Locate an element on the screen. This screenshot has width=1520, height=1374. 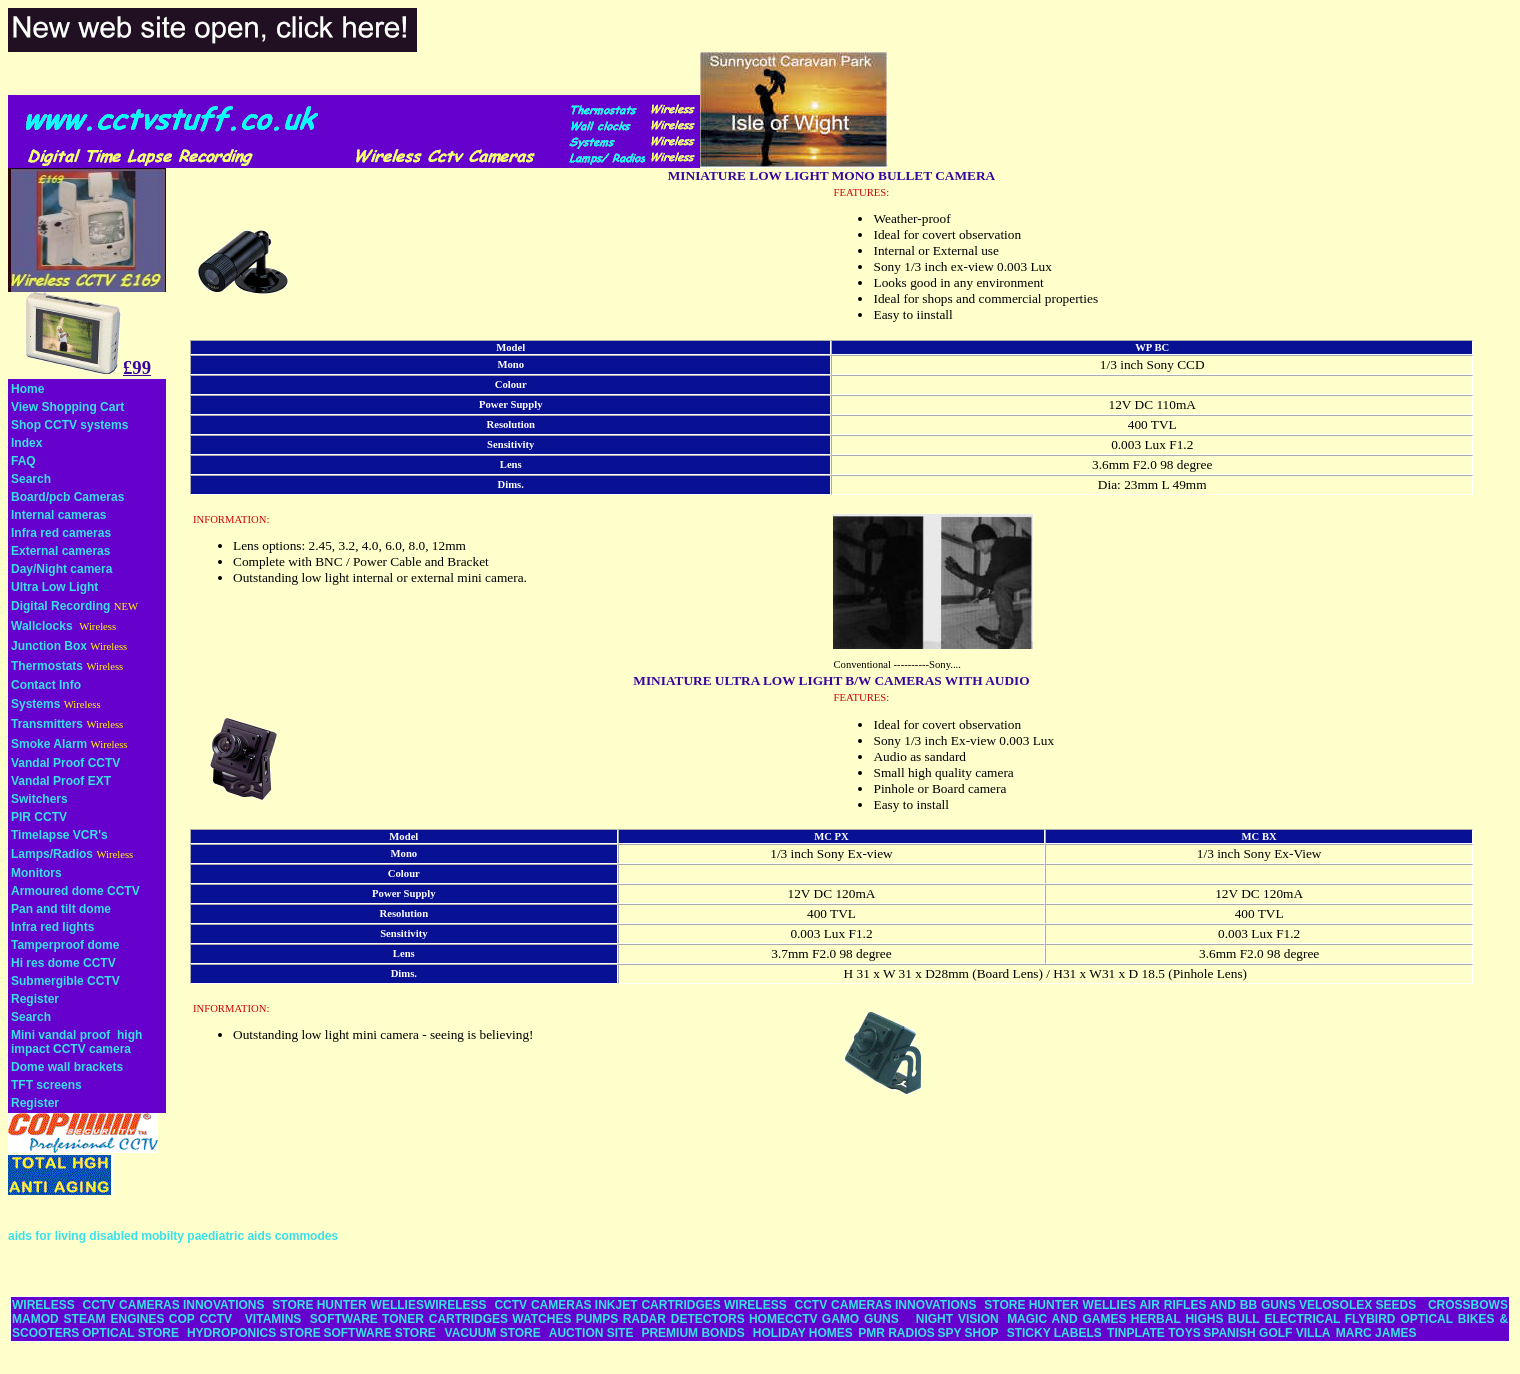
Day/Night camera is located at coordinates (61, 569).